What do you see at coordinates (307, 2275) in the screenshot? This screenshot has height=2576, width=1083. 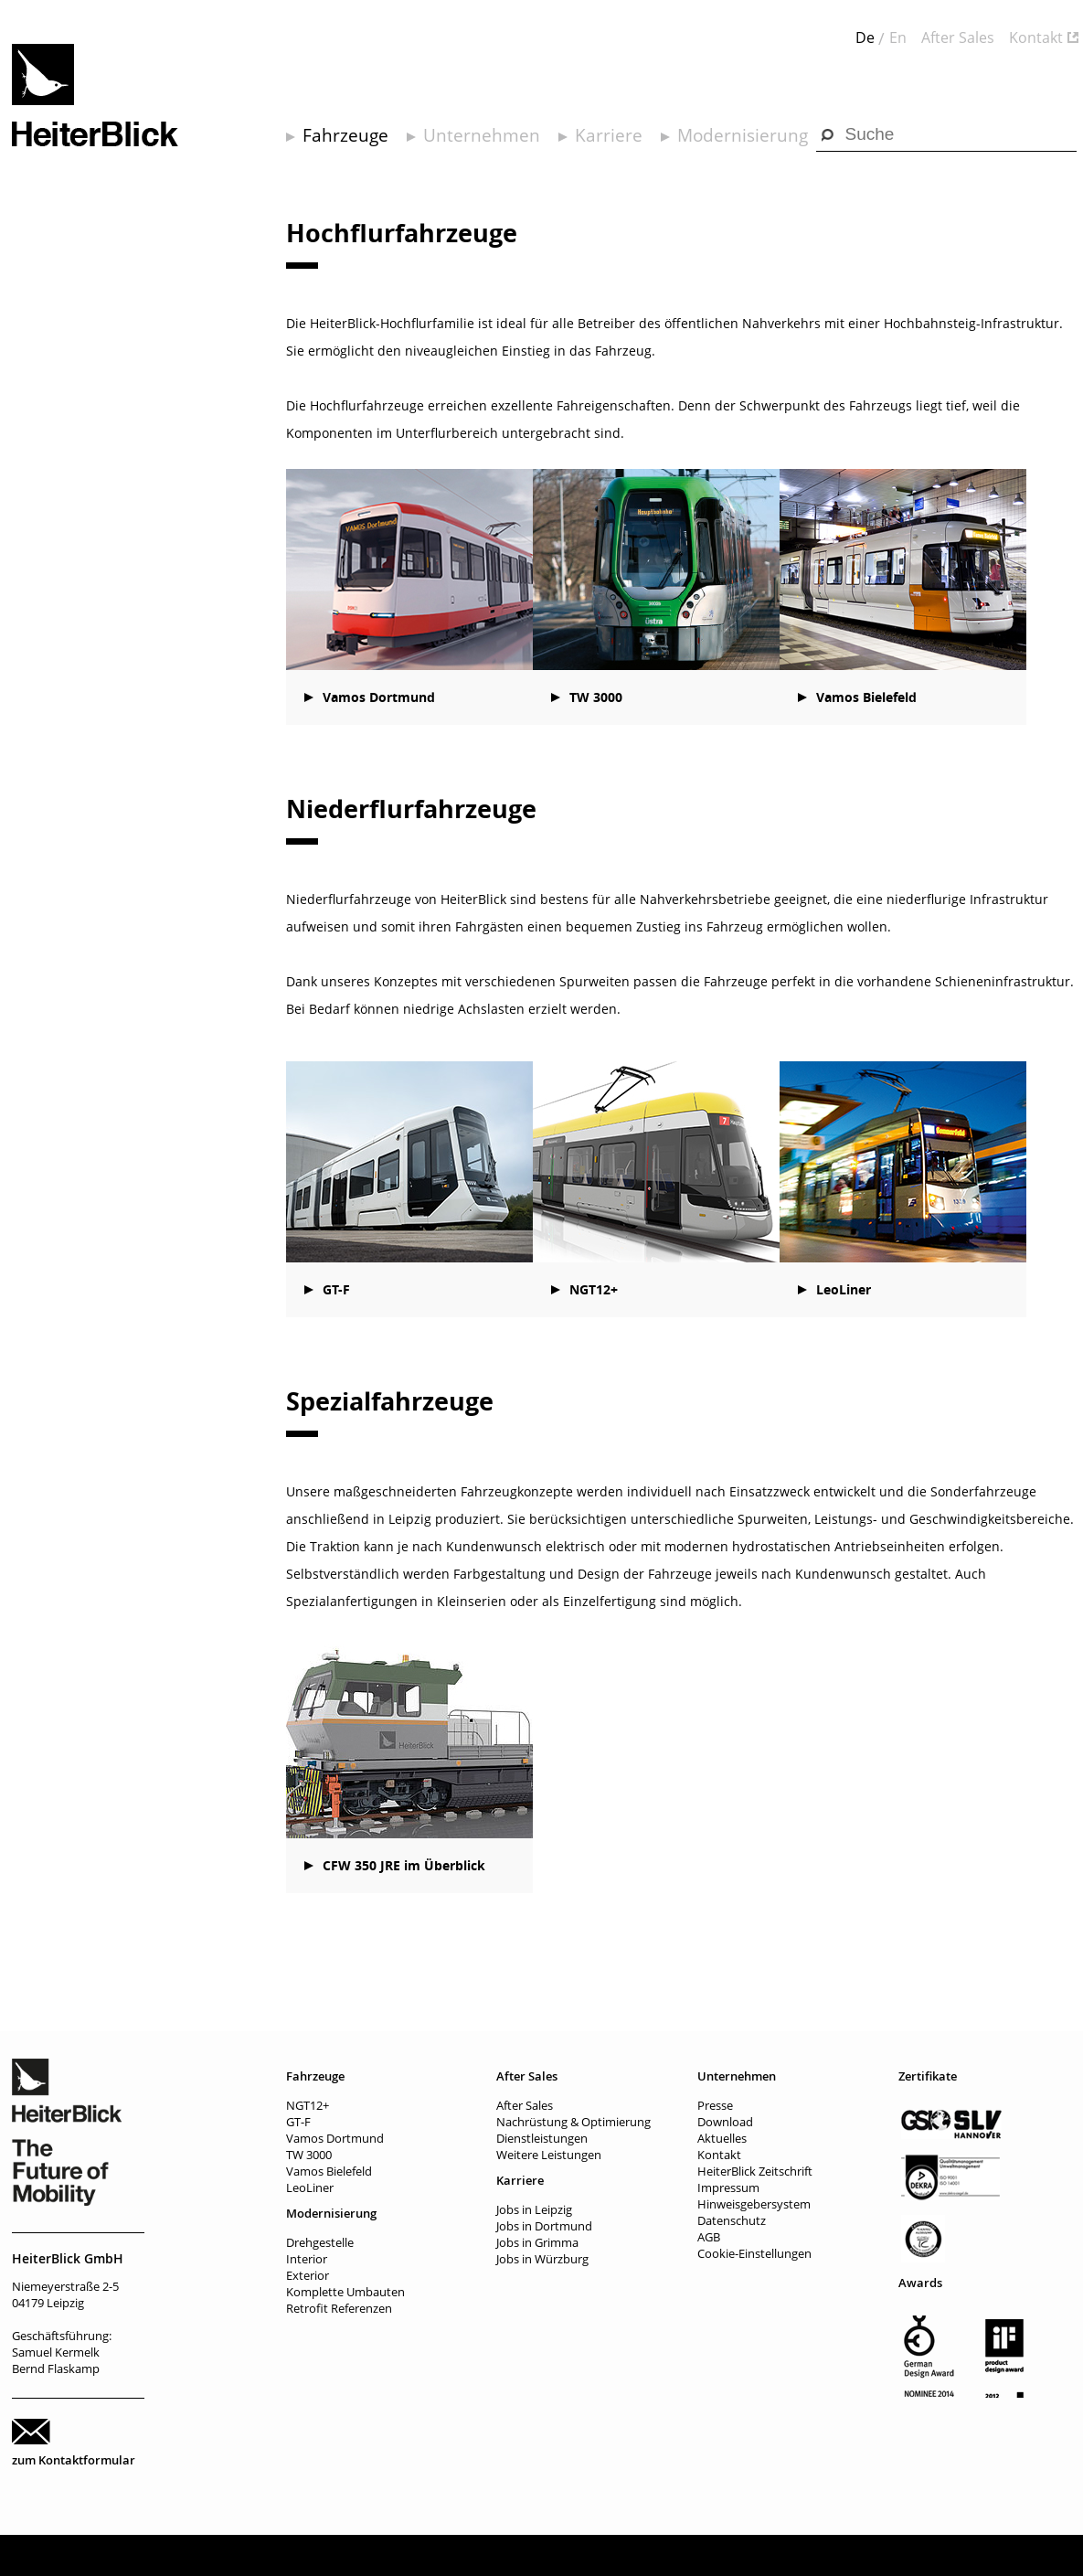 I see `Exterior` at bounding box center [307, 2275].